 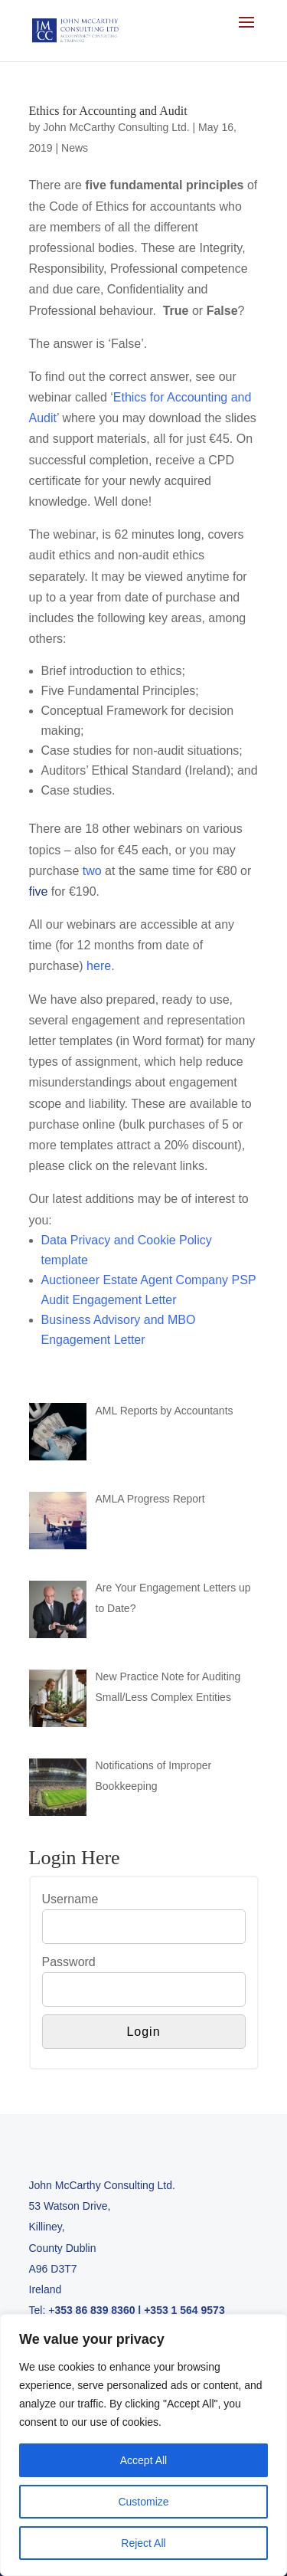 I want to click on News, so click(x=74, y=148).